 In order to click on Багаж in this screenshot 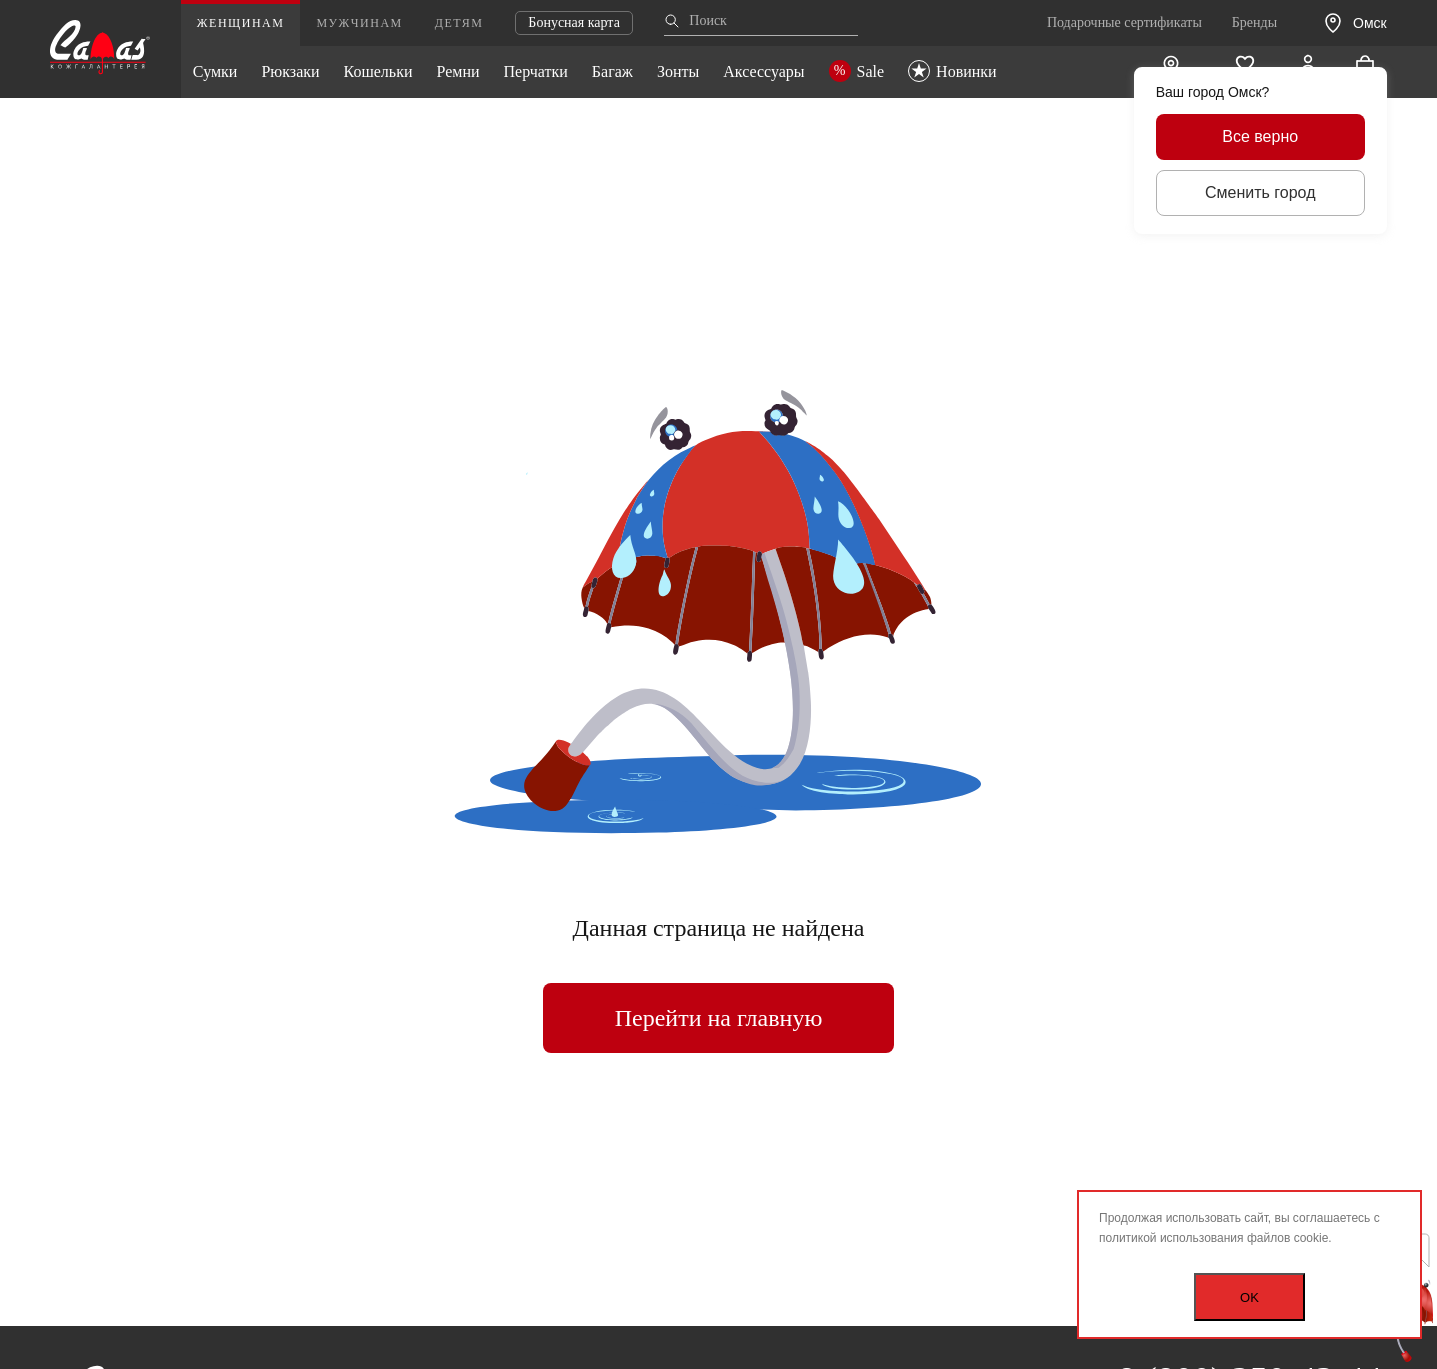, I will do `click(612, 71)`.